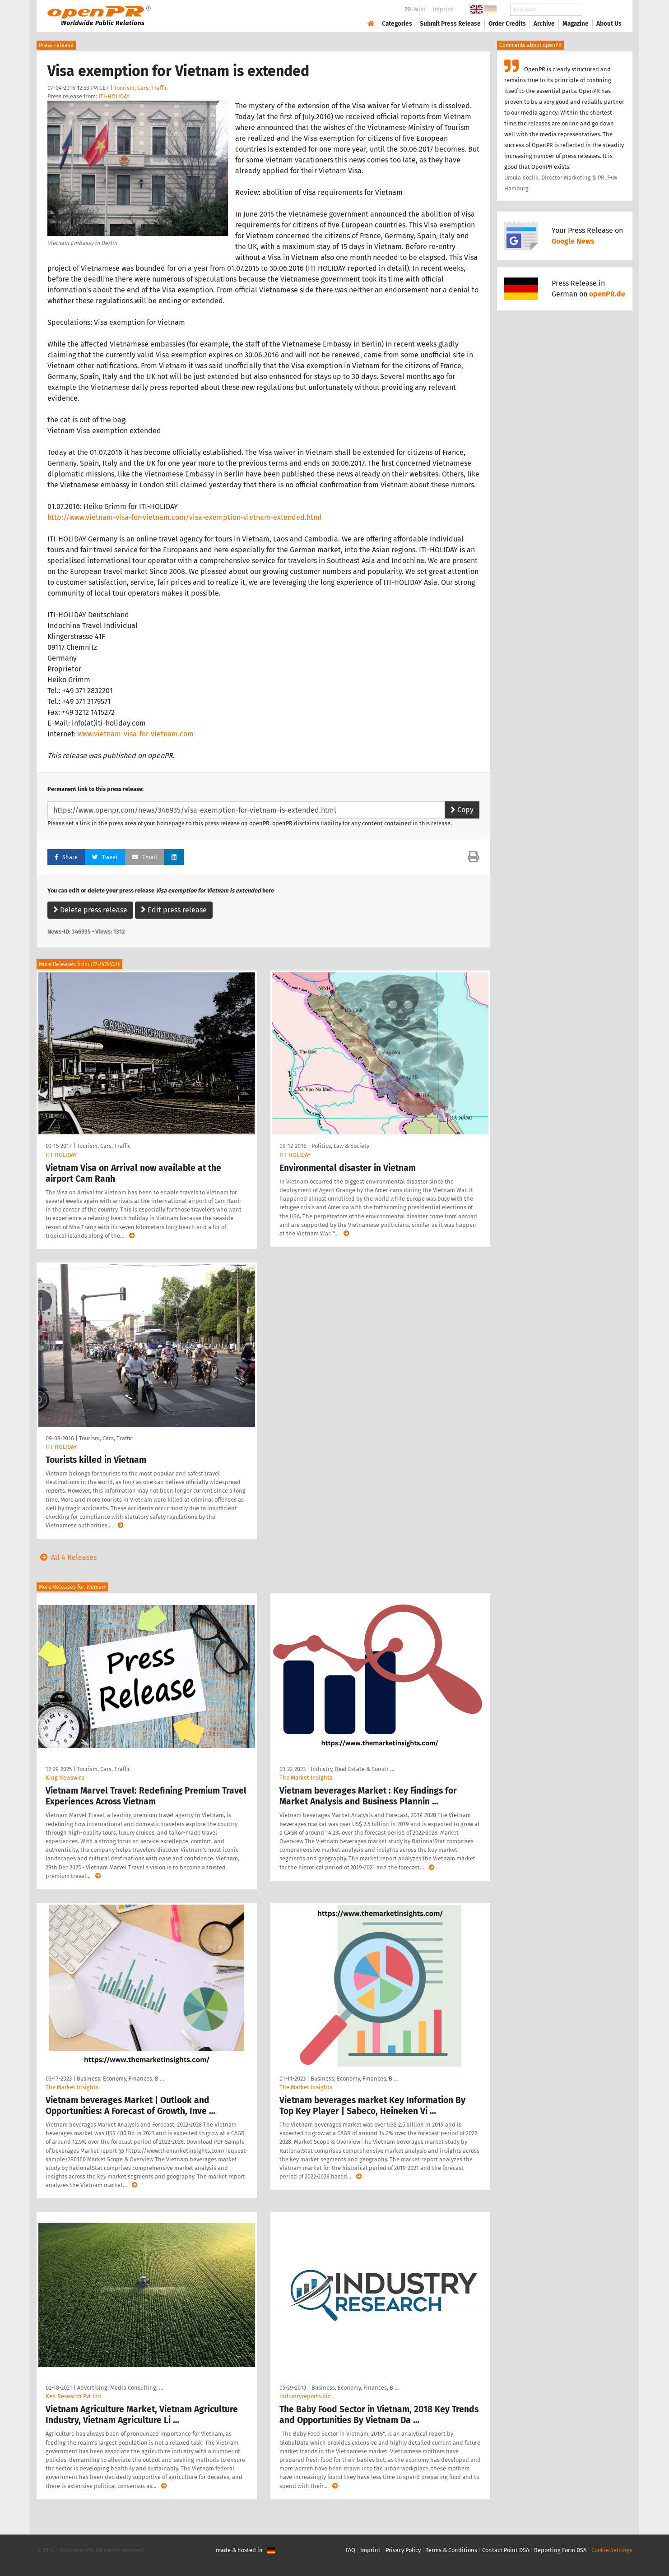 The image size is (669, 2576). Describe the element at coordinates (73, 2396) in the screenshot. I see `Ken Research Pvt Ltd` at that location.